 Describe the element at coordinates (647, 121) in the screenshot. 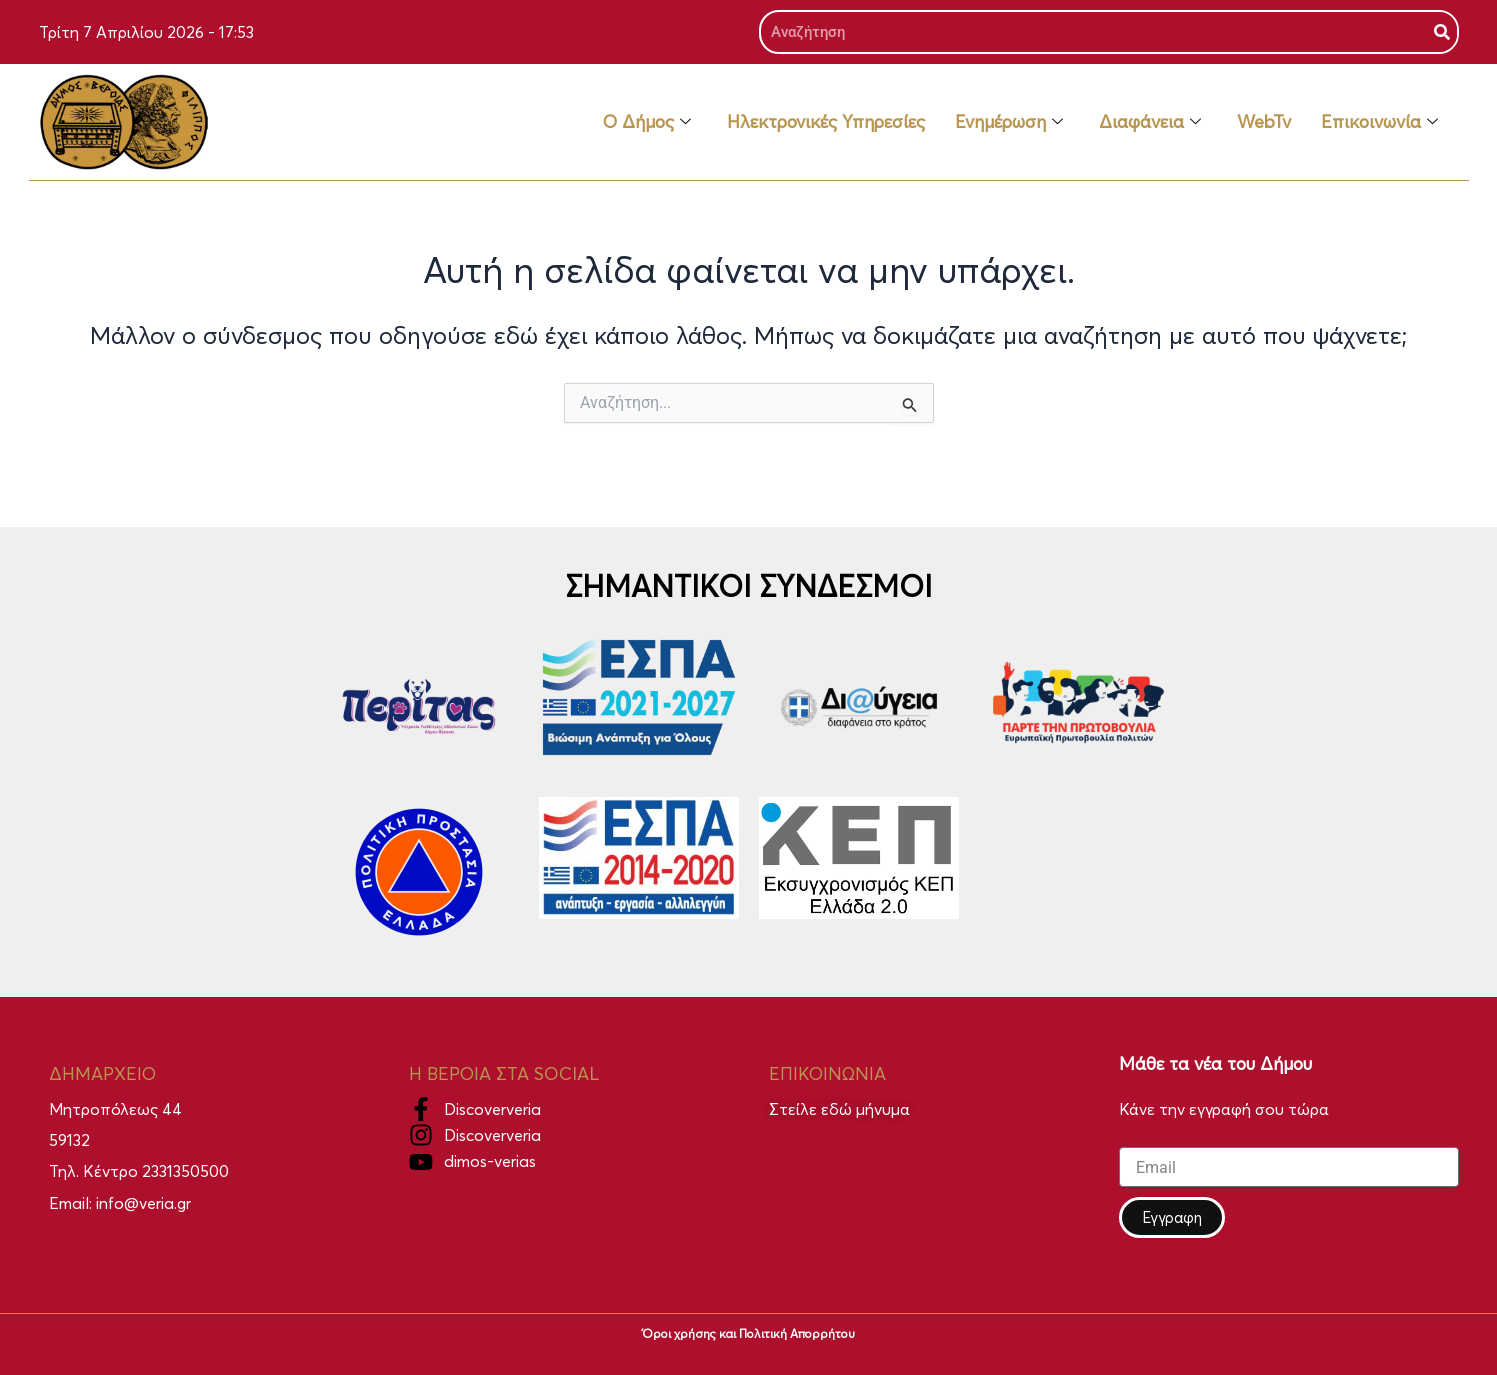

I see `Ο Δήμος` at that location.